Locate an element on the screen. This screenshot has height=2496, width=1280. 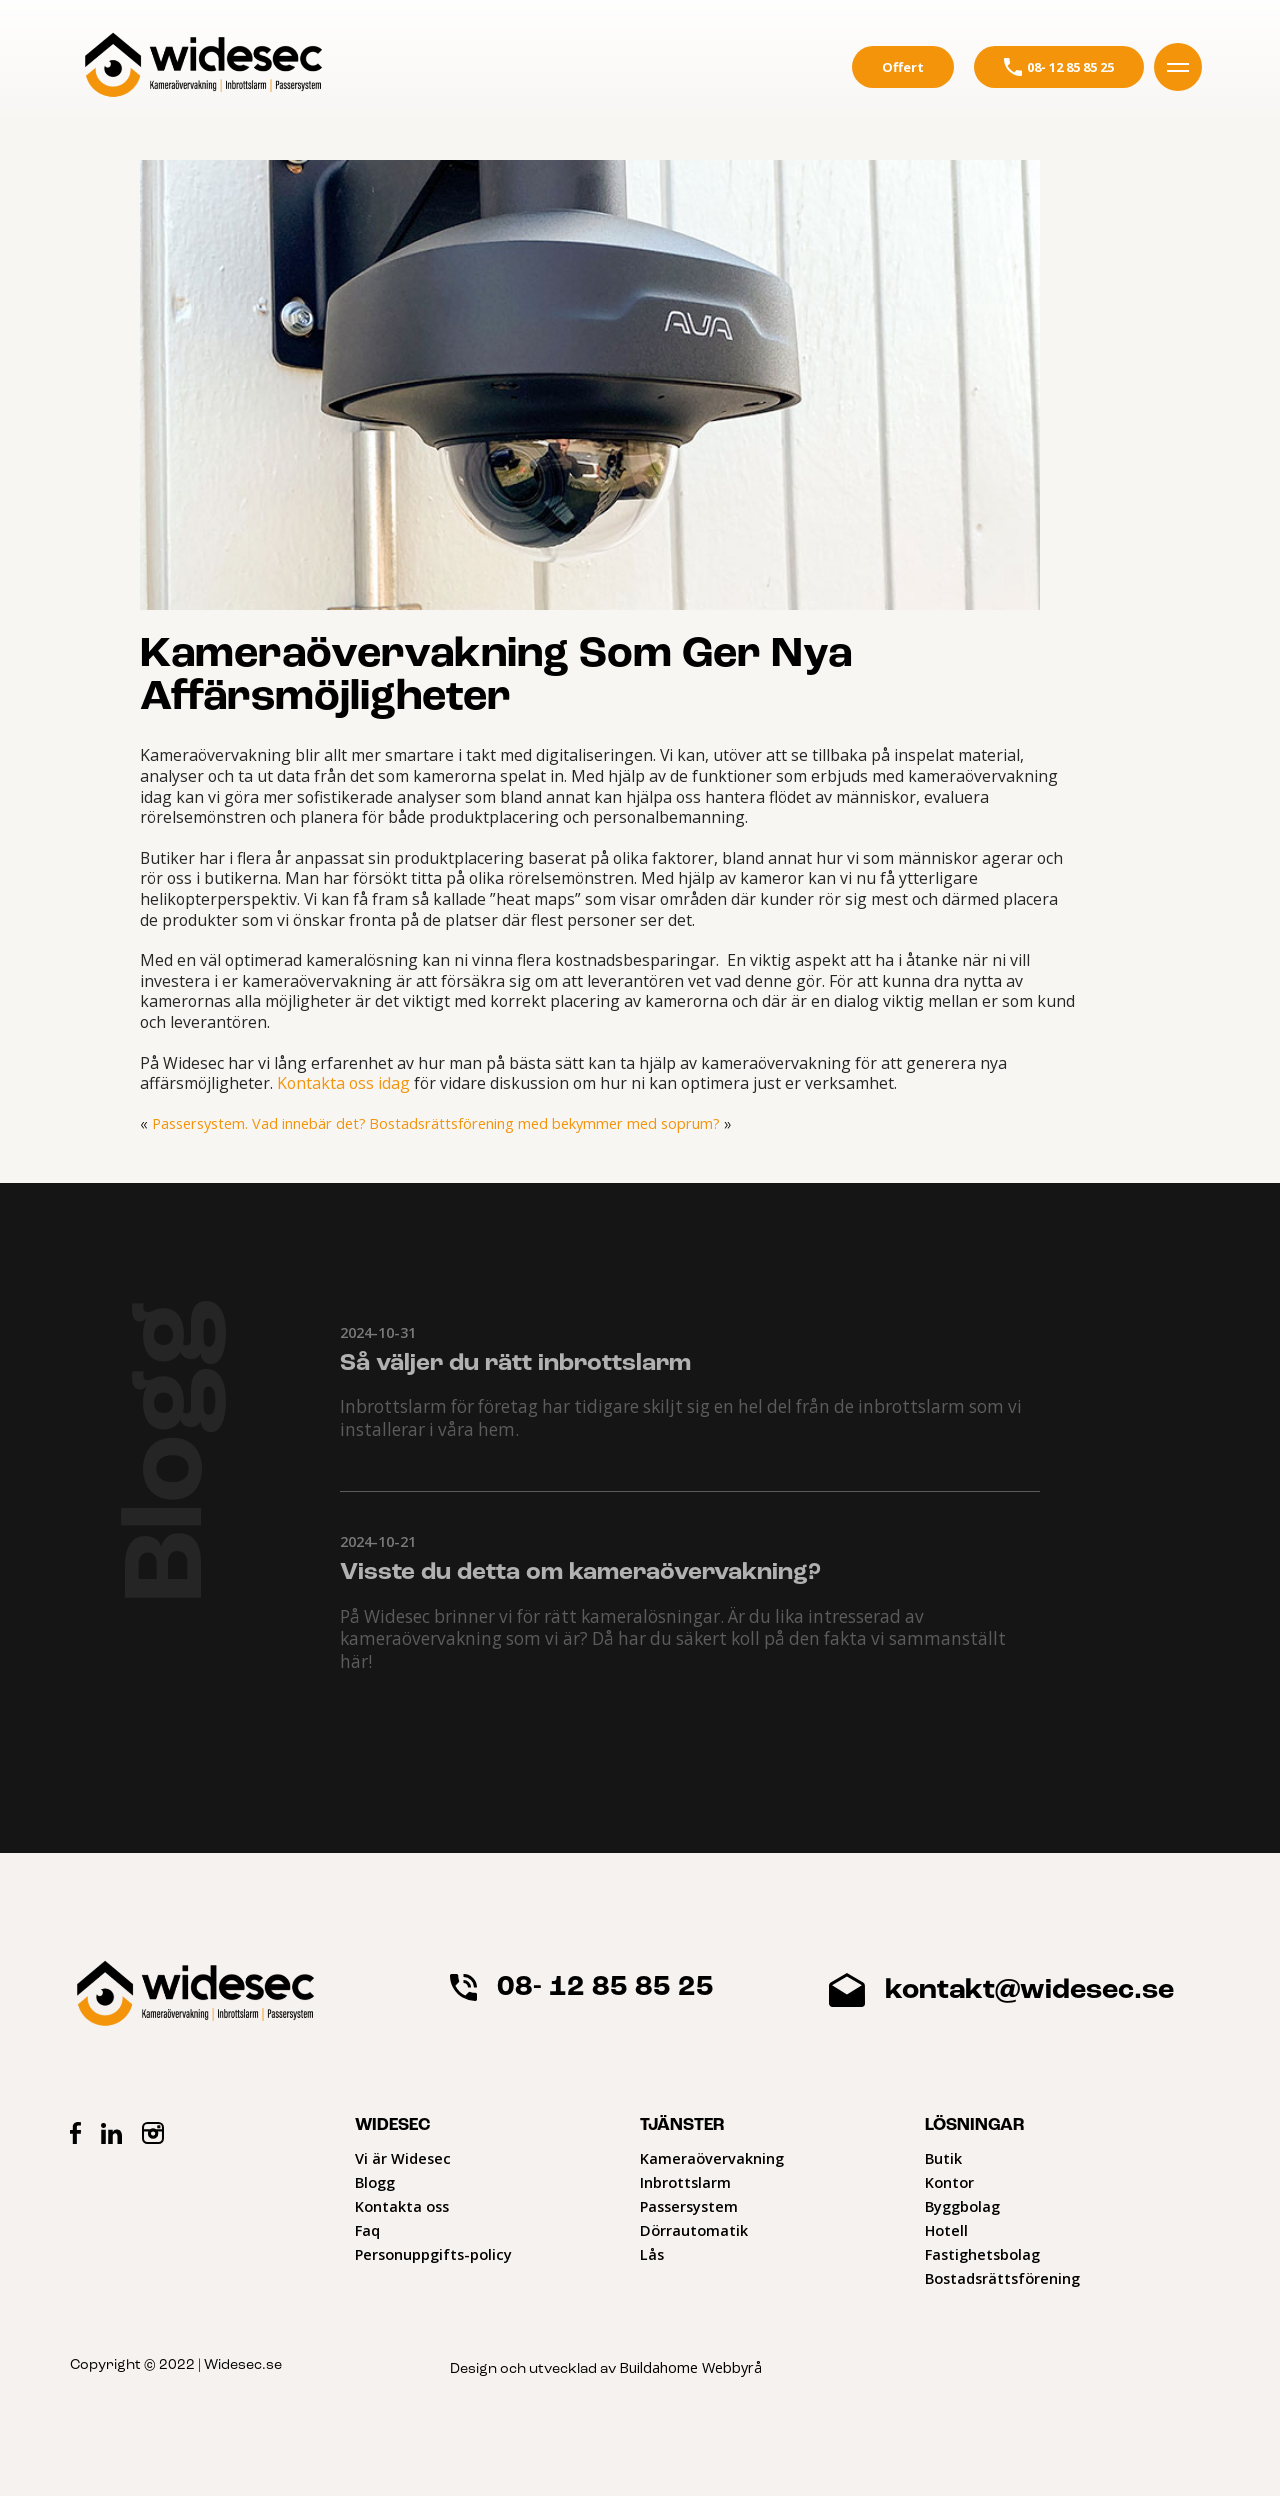
Dörrautomatik is located at coordinates (693, 2229).